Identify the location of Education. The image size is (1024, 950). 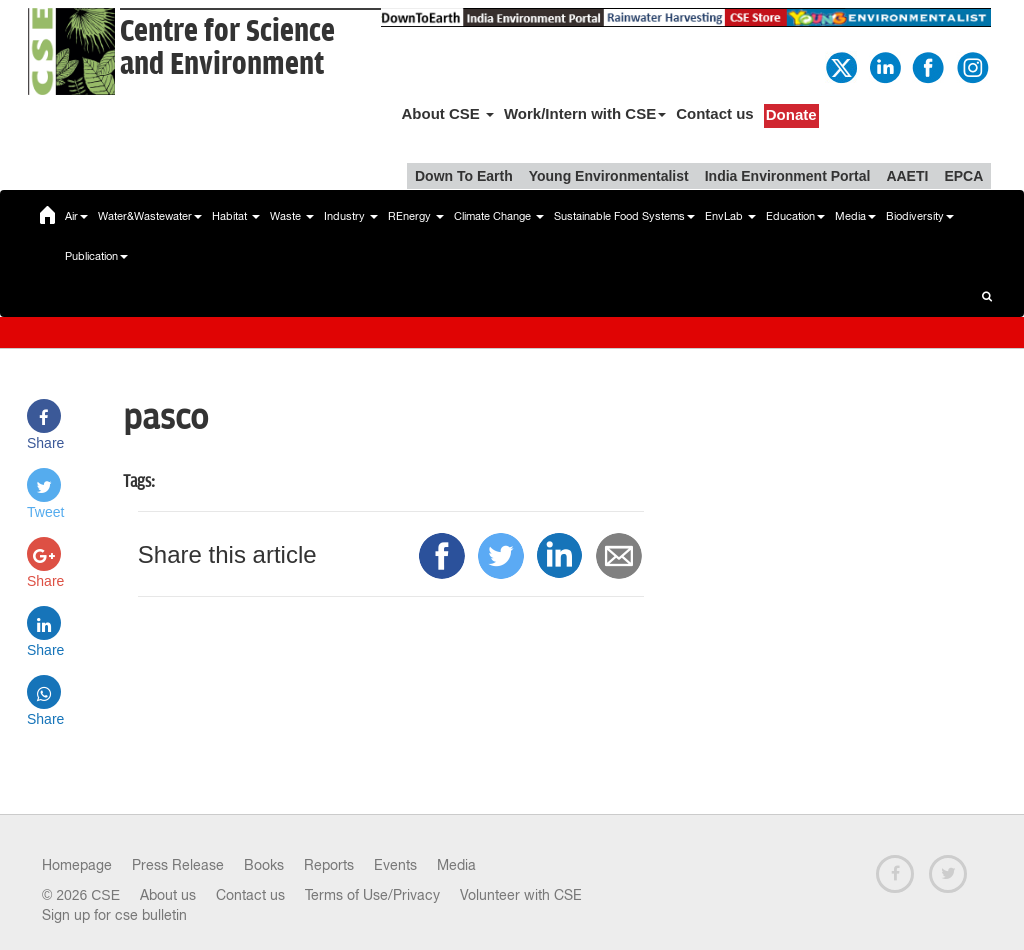
(795, 216).